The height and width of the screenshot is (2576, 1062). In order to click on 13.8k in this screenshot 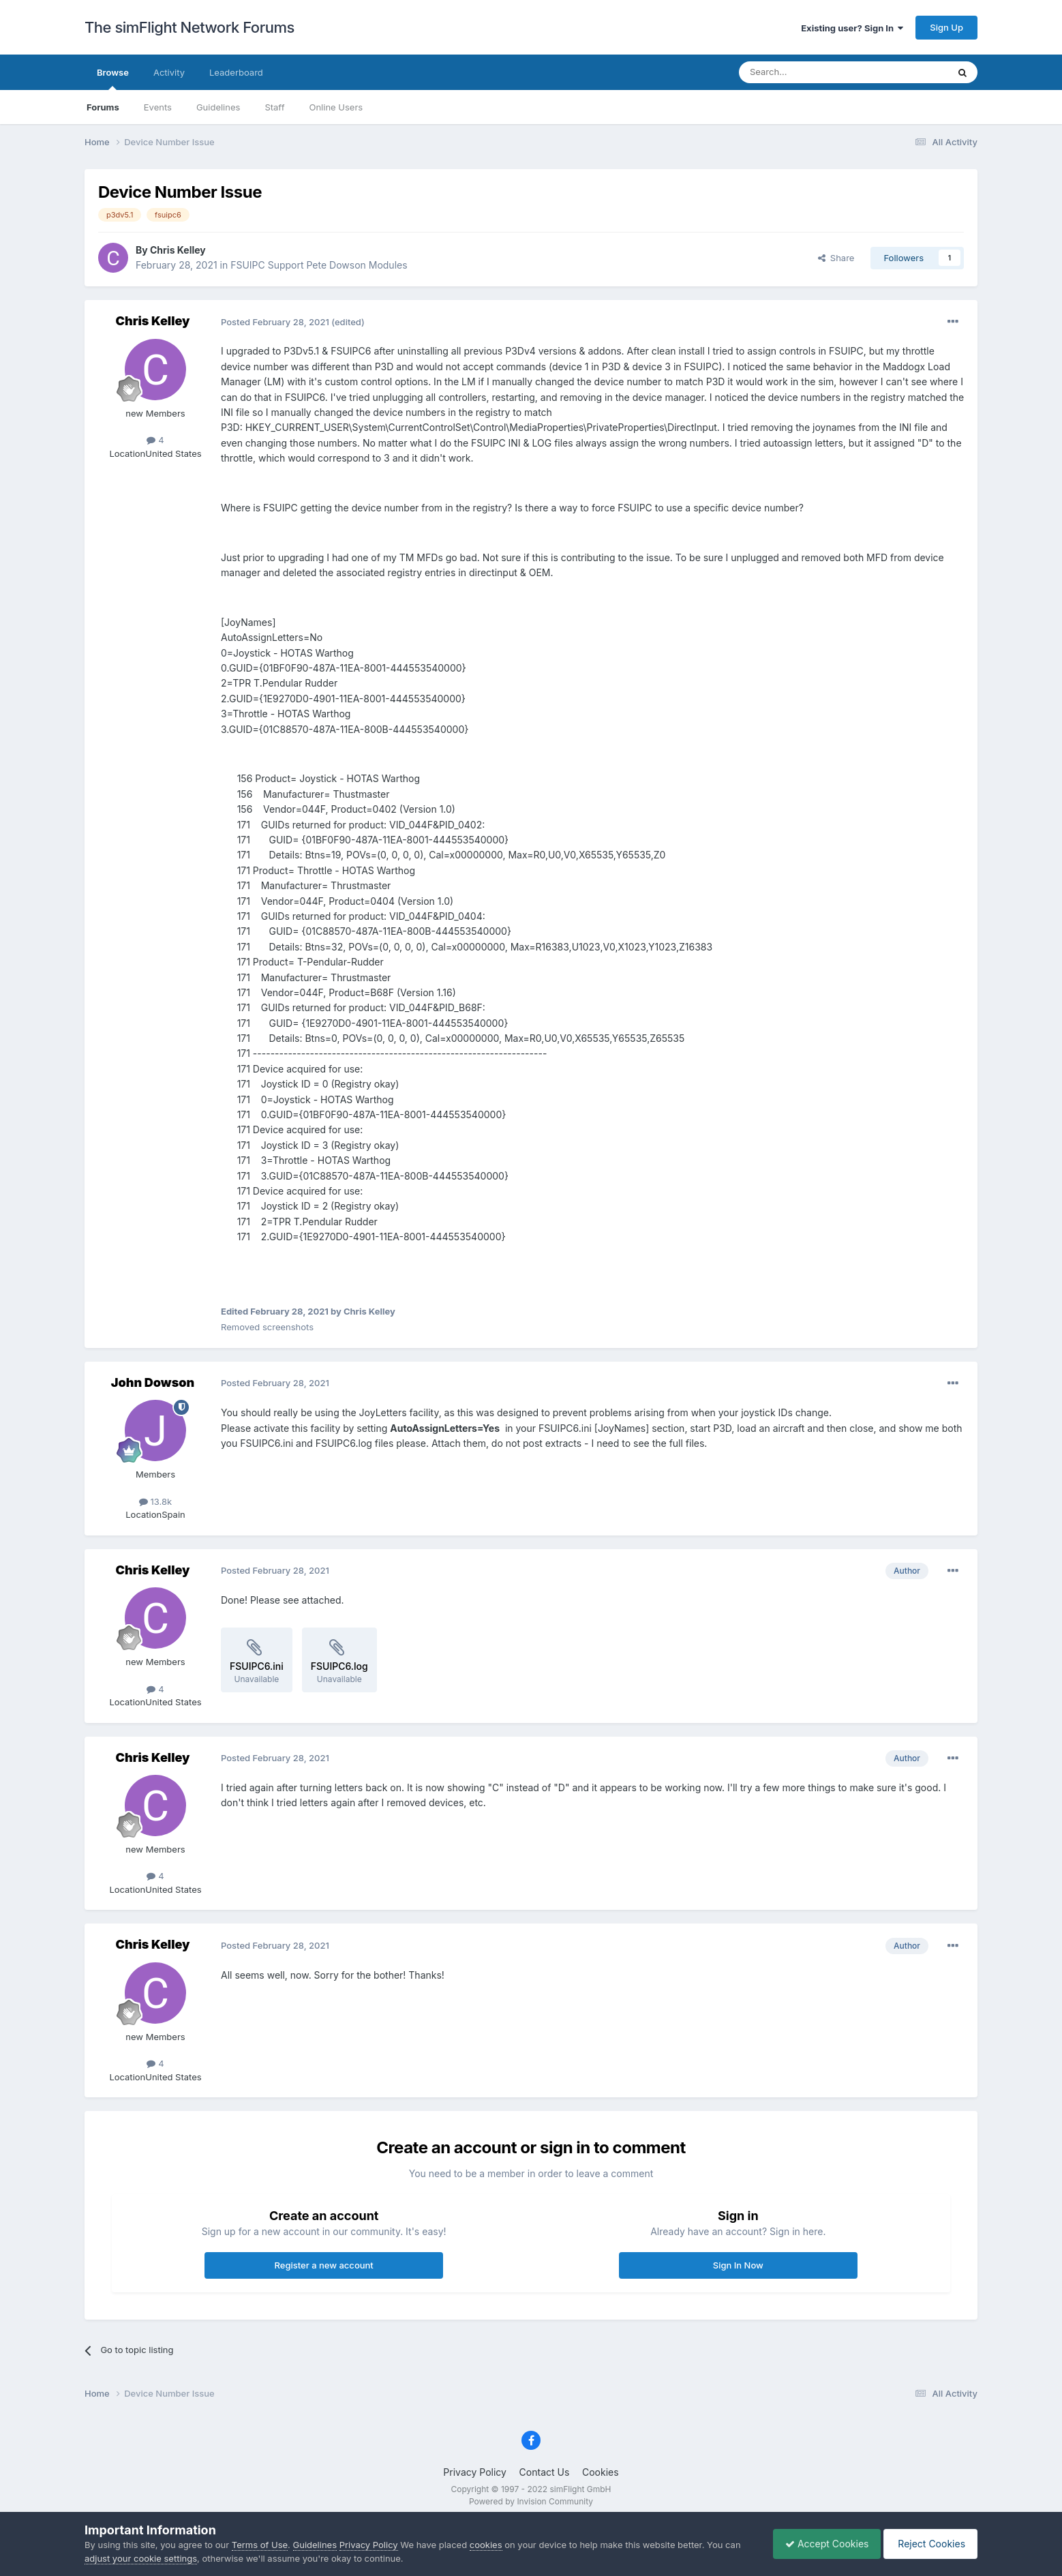, I will do `click(155, 1501)`.